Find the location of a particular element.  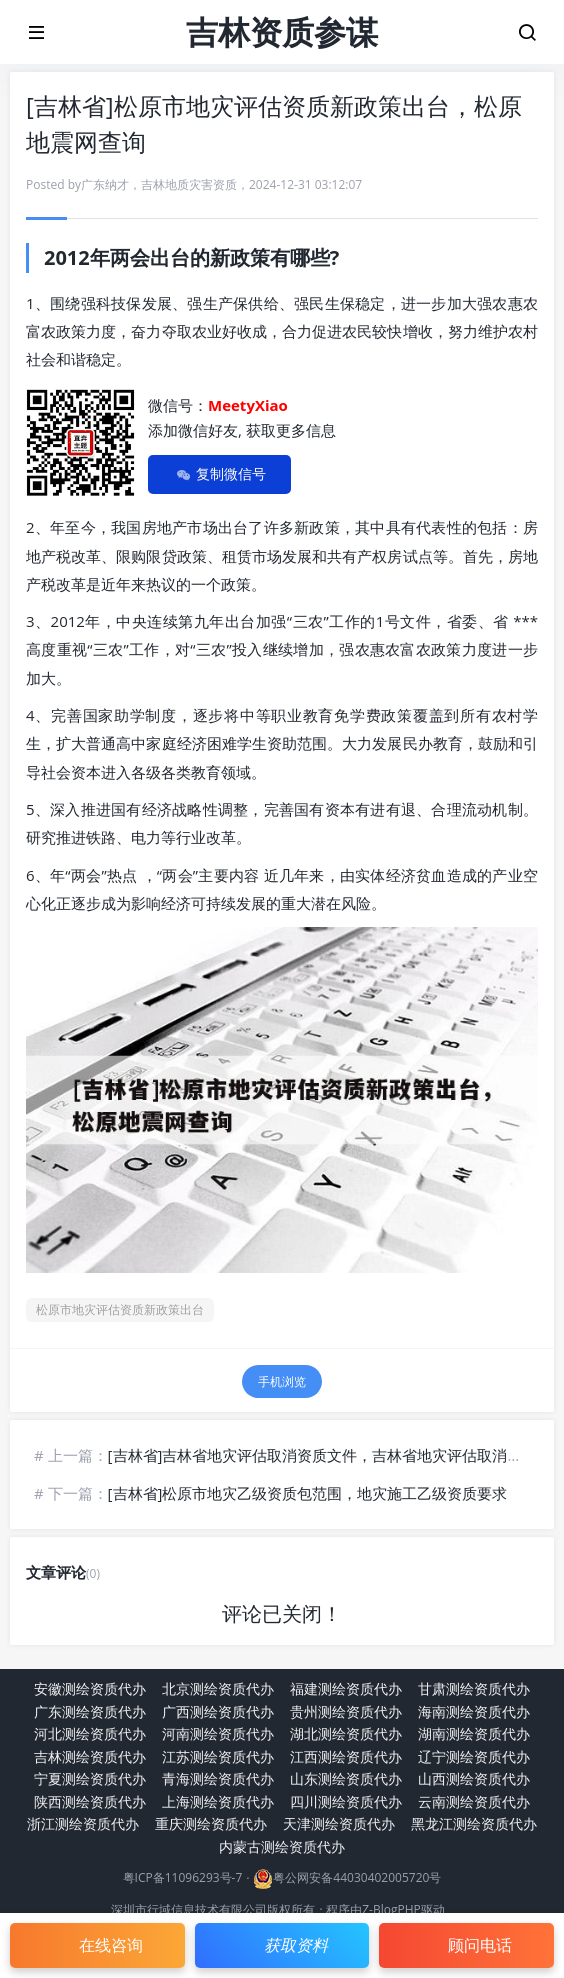

吉林测绘资质代办 is located at coordinates (90, 1756).